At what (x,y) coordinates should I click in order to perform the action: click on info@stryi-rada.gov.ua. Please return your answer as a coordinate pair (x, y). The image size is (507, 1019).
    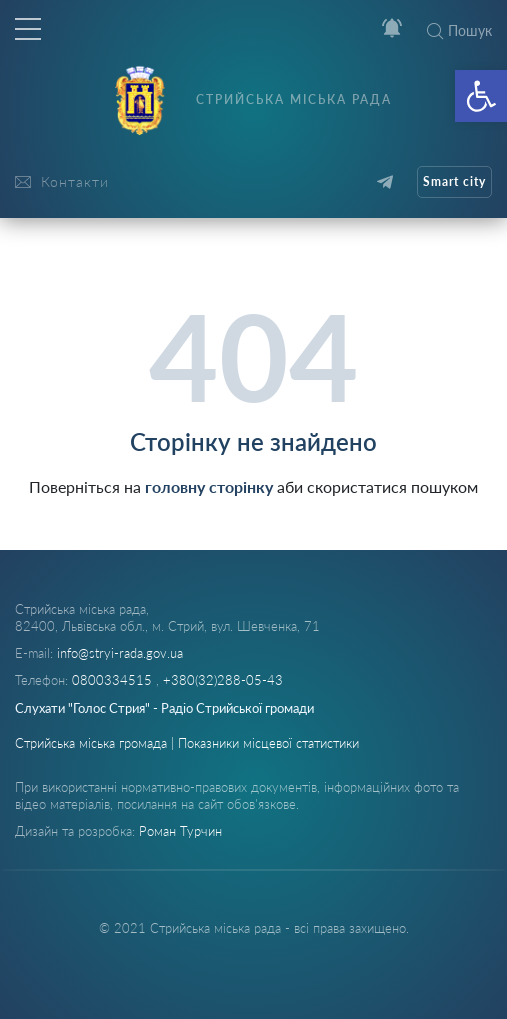
    Looking at the image, I should click on (120, 653).